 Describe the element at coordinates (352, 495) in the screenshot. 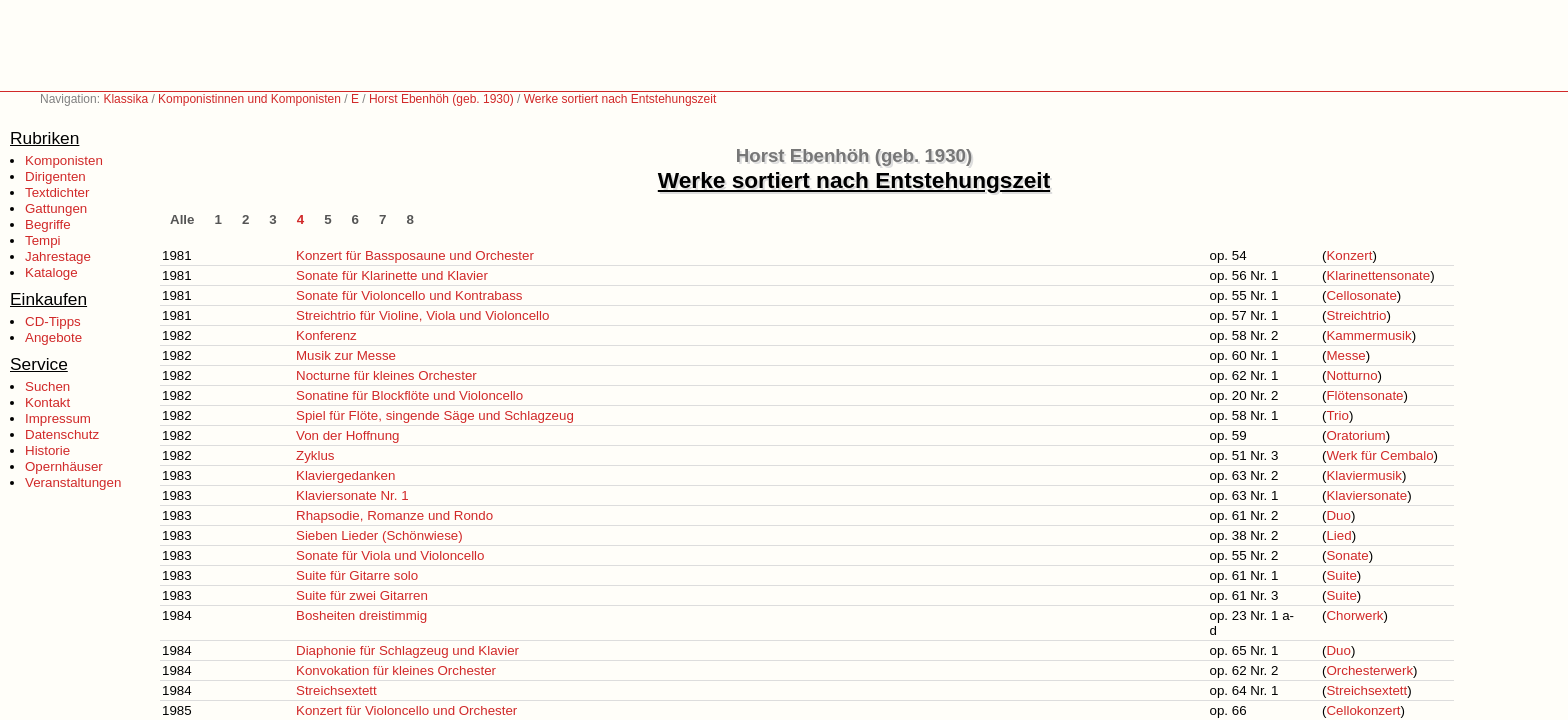

I see `Klaviersonate Nr. 1` at that location.